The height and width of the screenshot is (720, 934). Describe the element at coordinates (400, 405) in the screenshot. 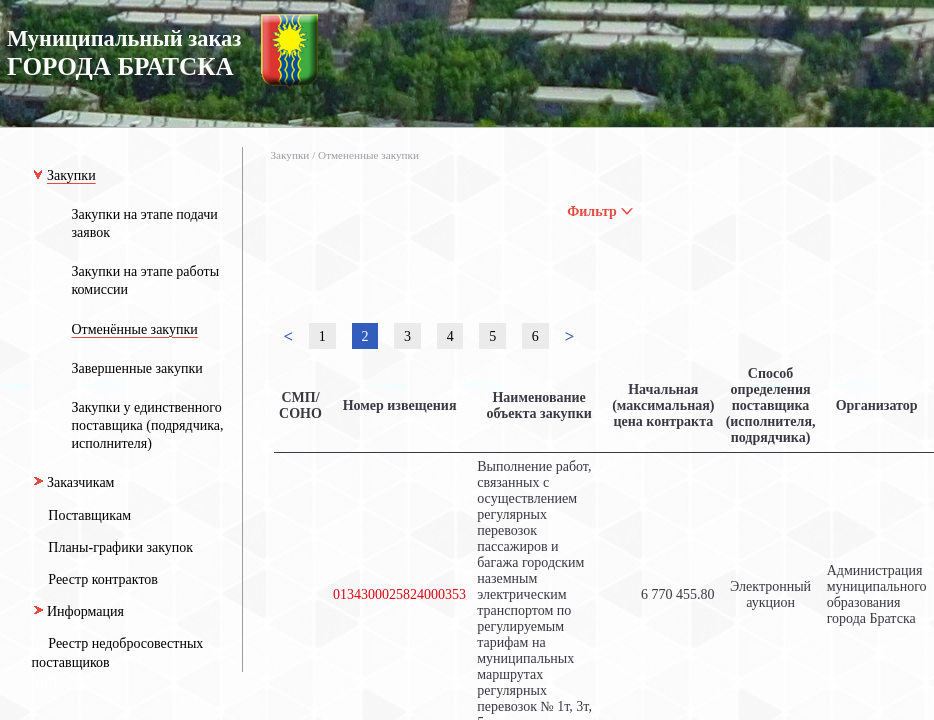

I see `Номер извещения` at that location.